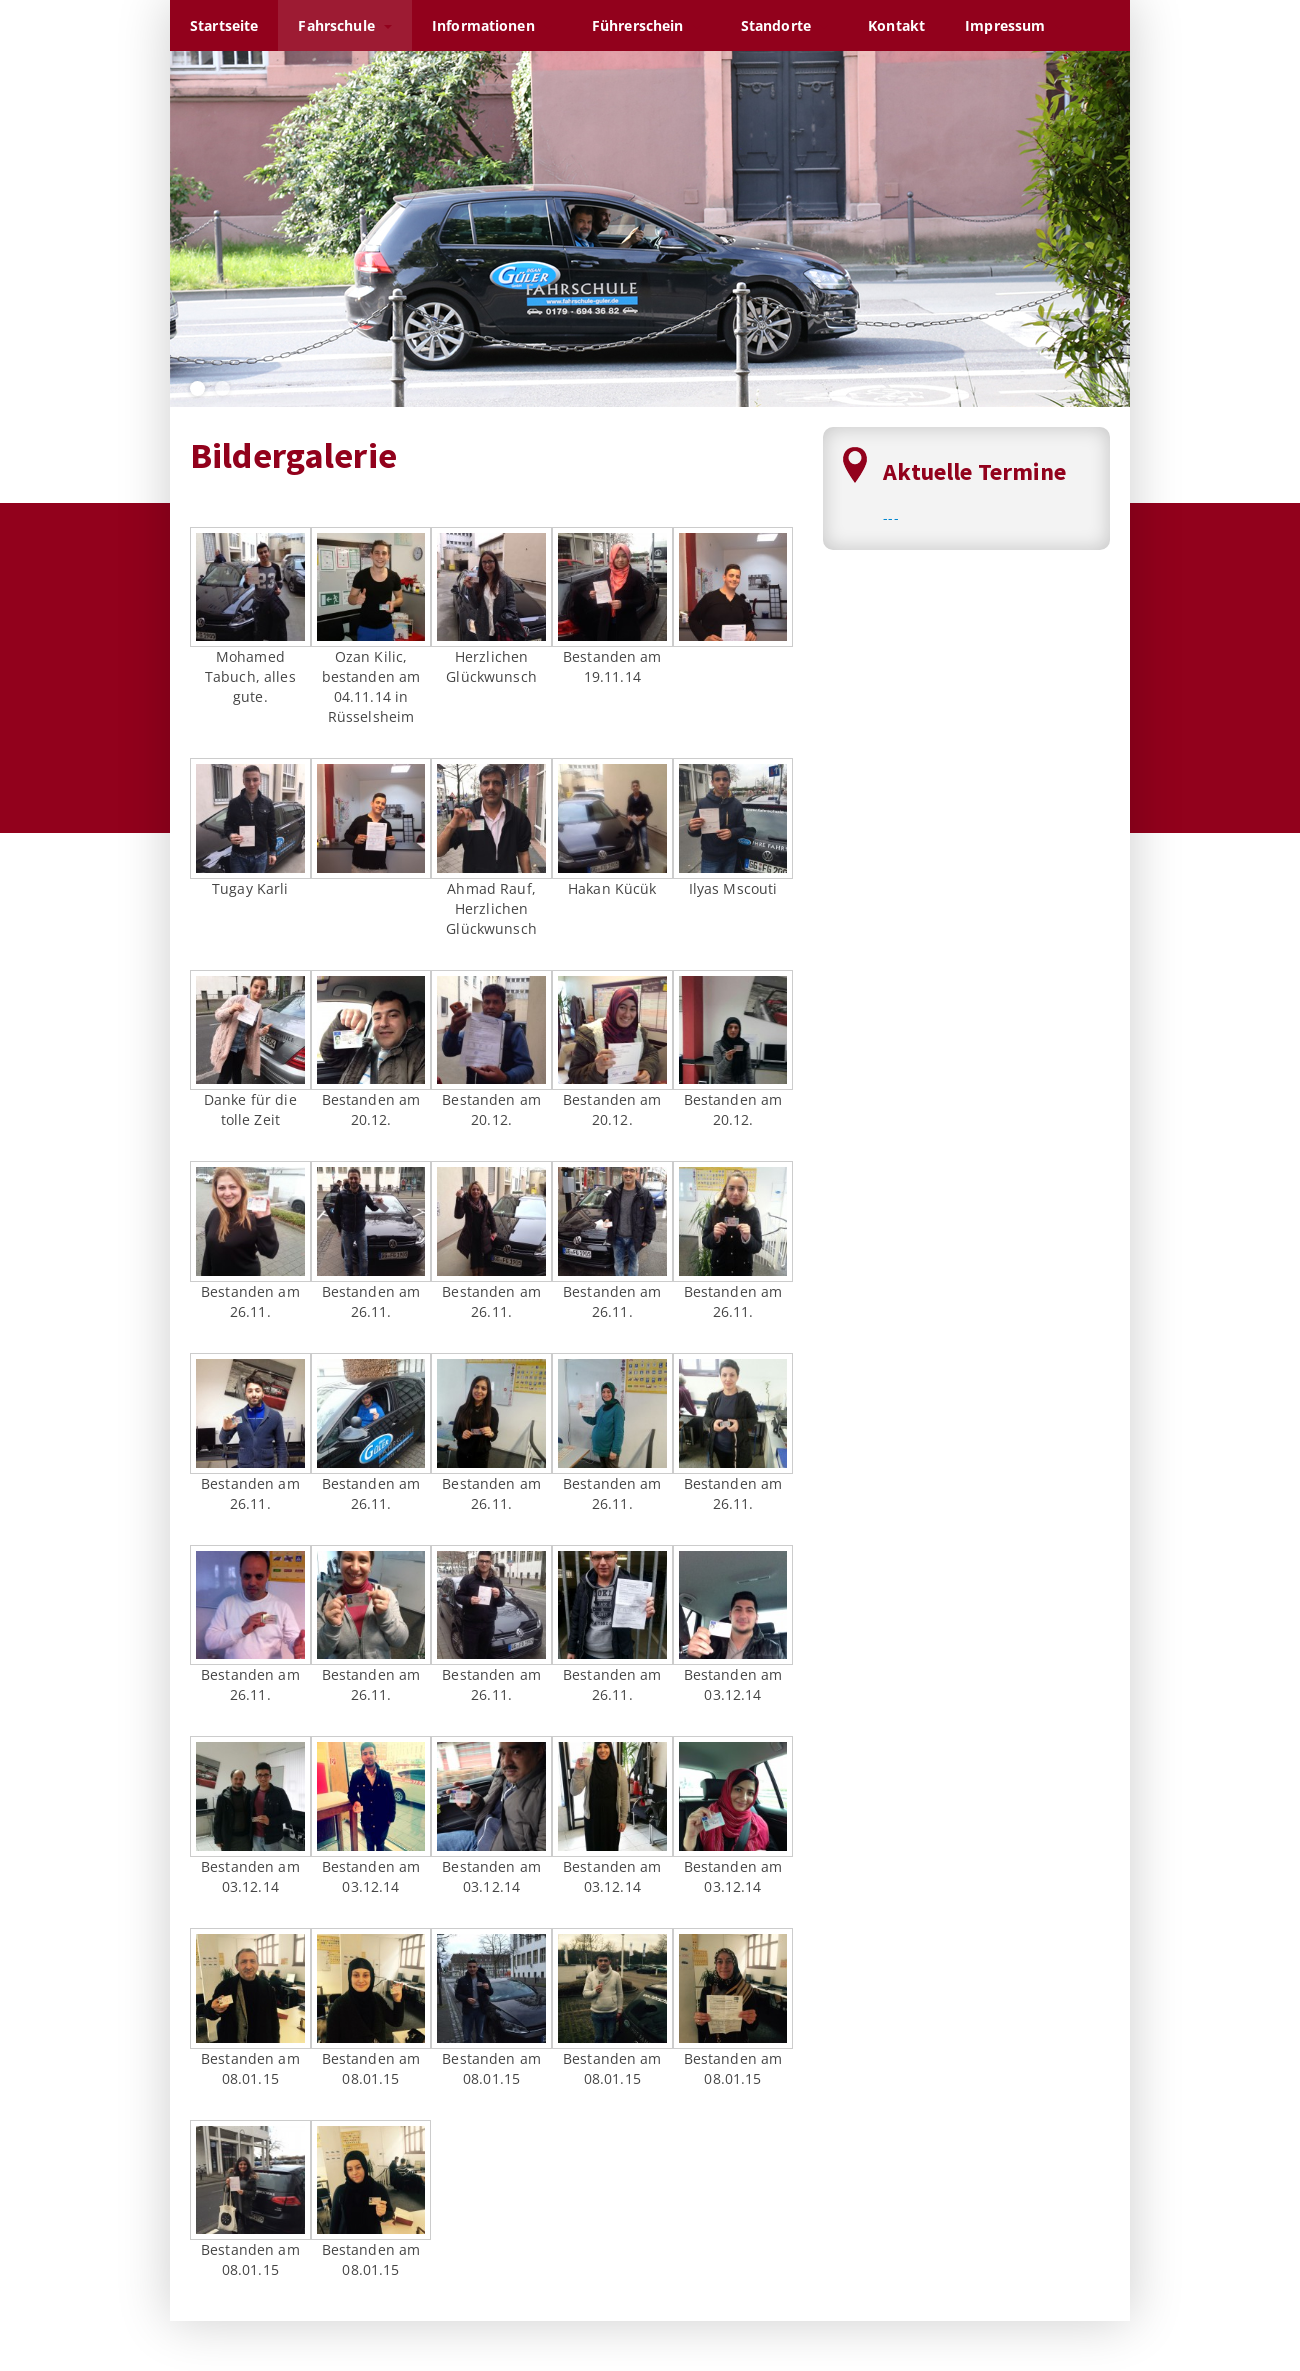  Describe the element at coordinates (896, 25) in the screenshot. I see `Kontakt` at that location.